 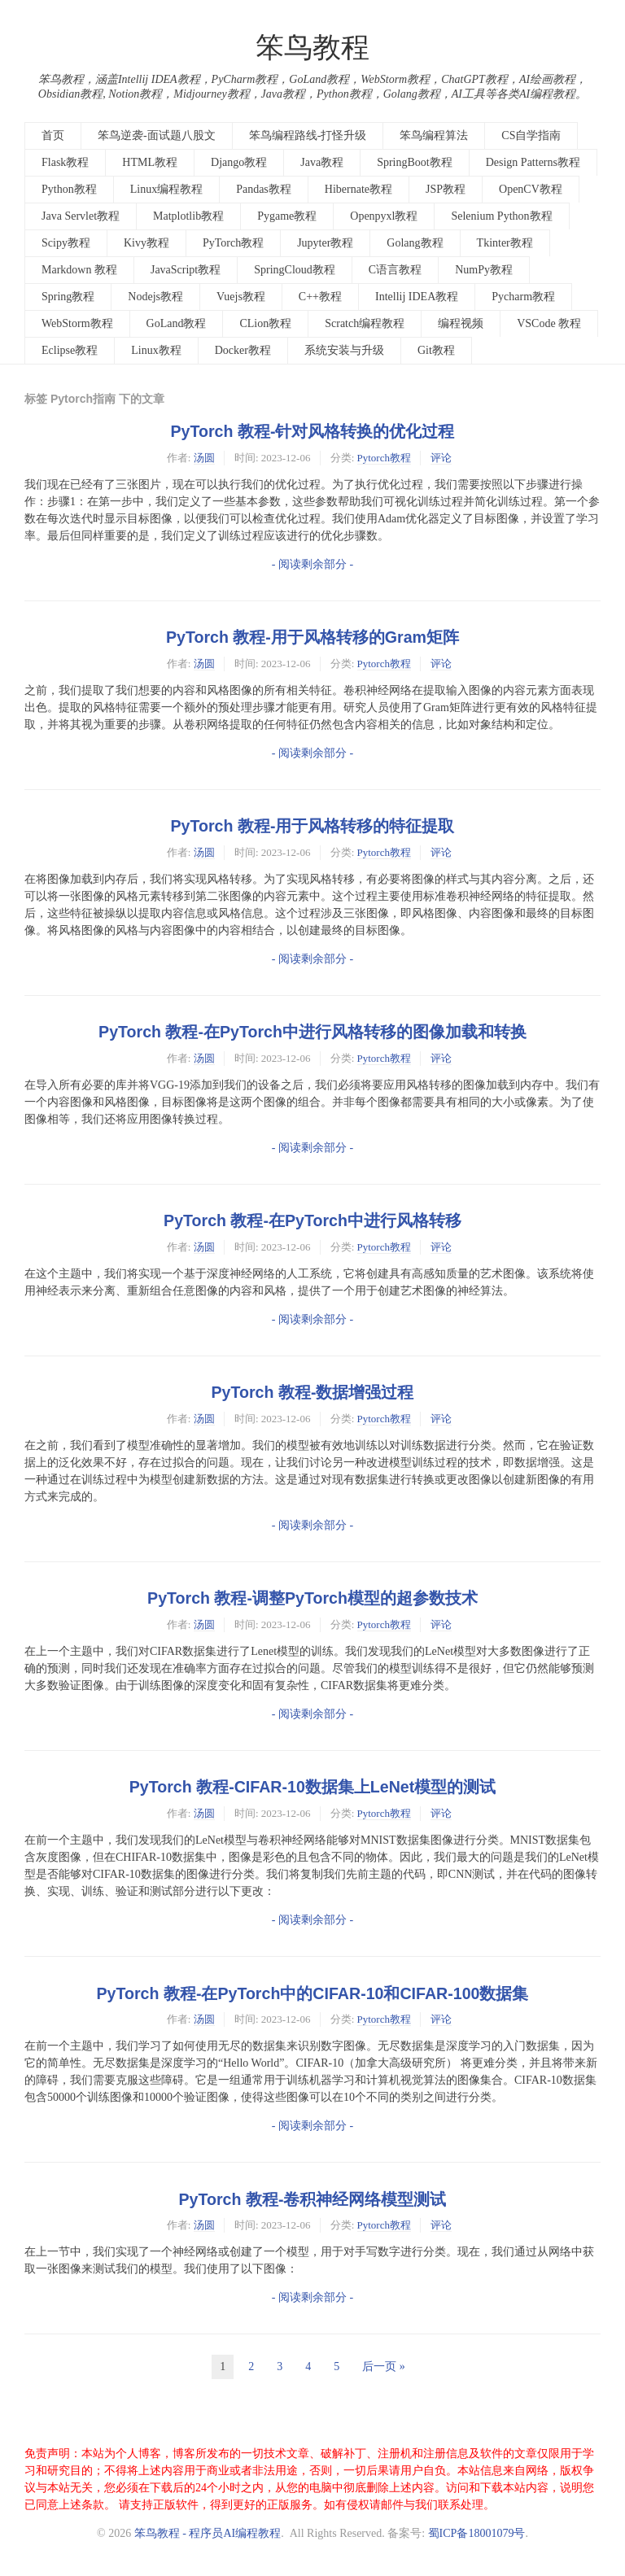 What do you see at coordinates (415, 243) in the screenshot?
I see `Golang教程` at bounding box center [415, 243].